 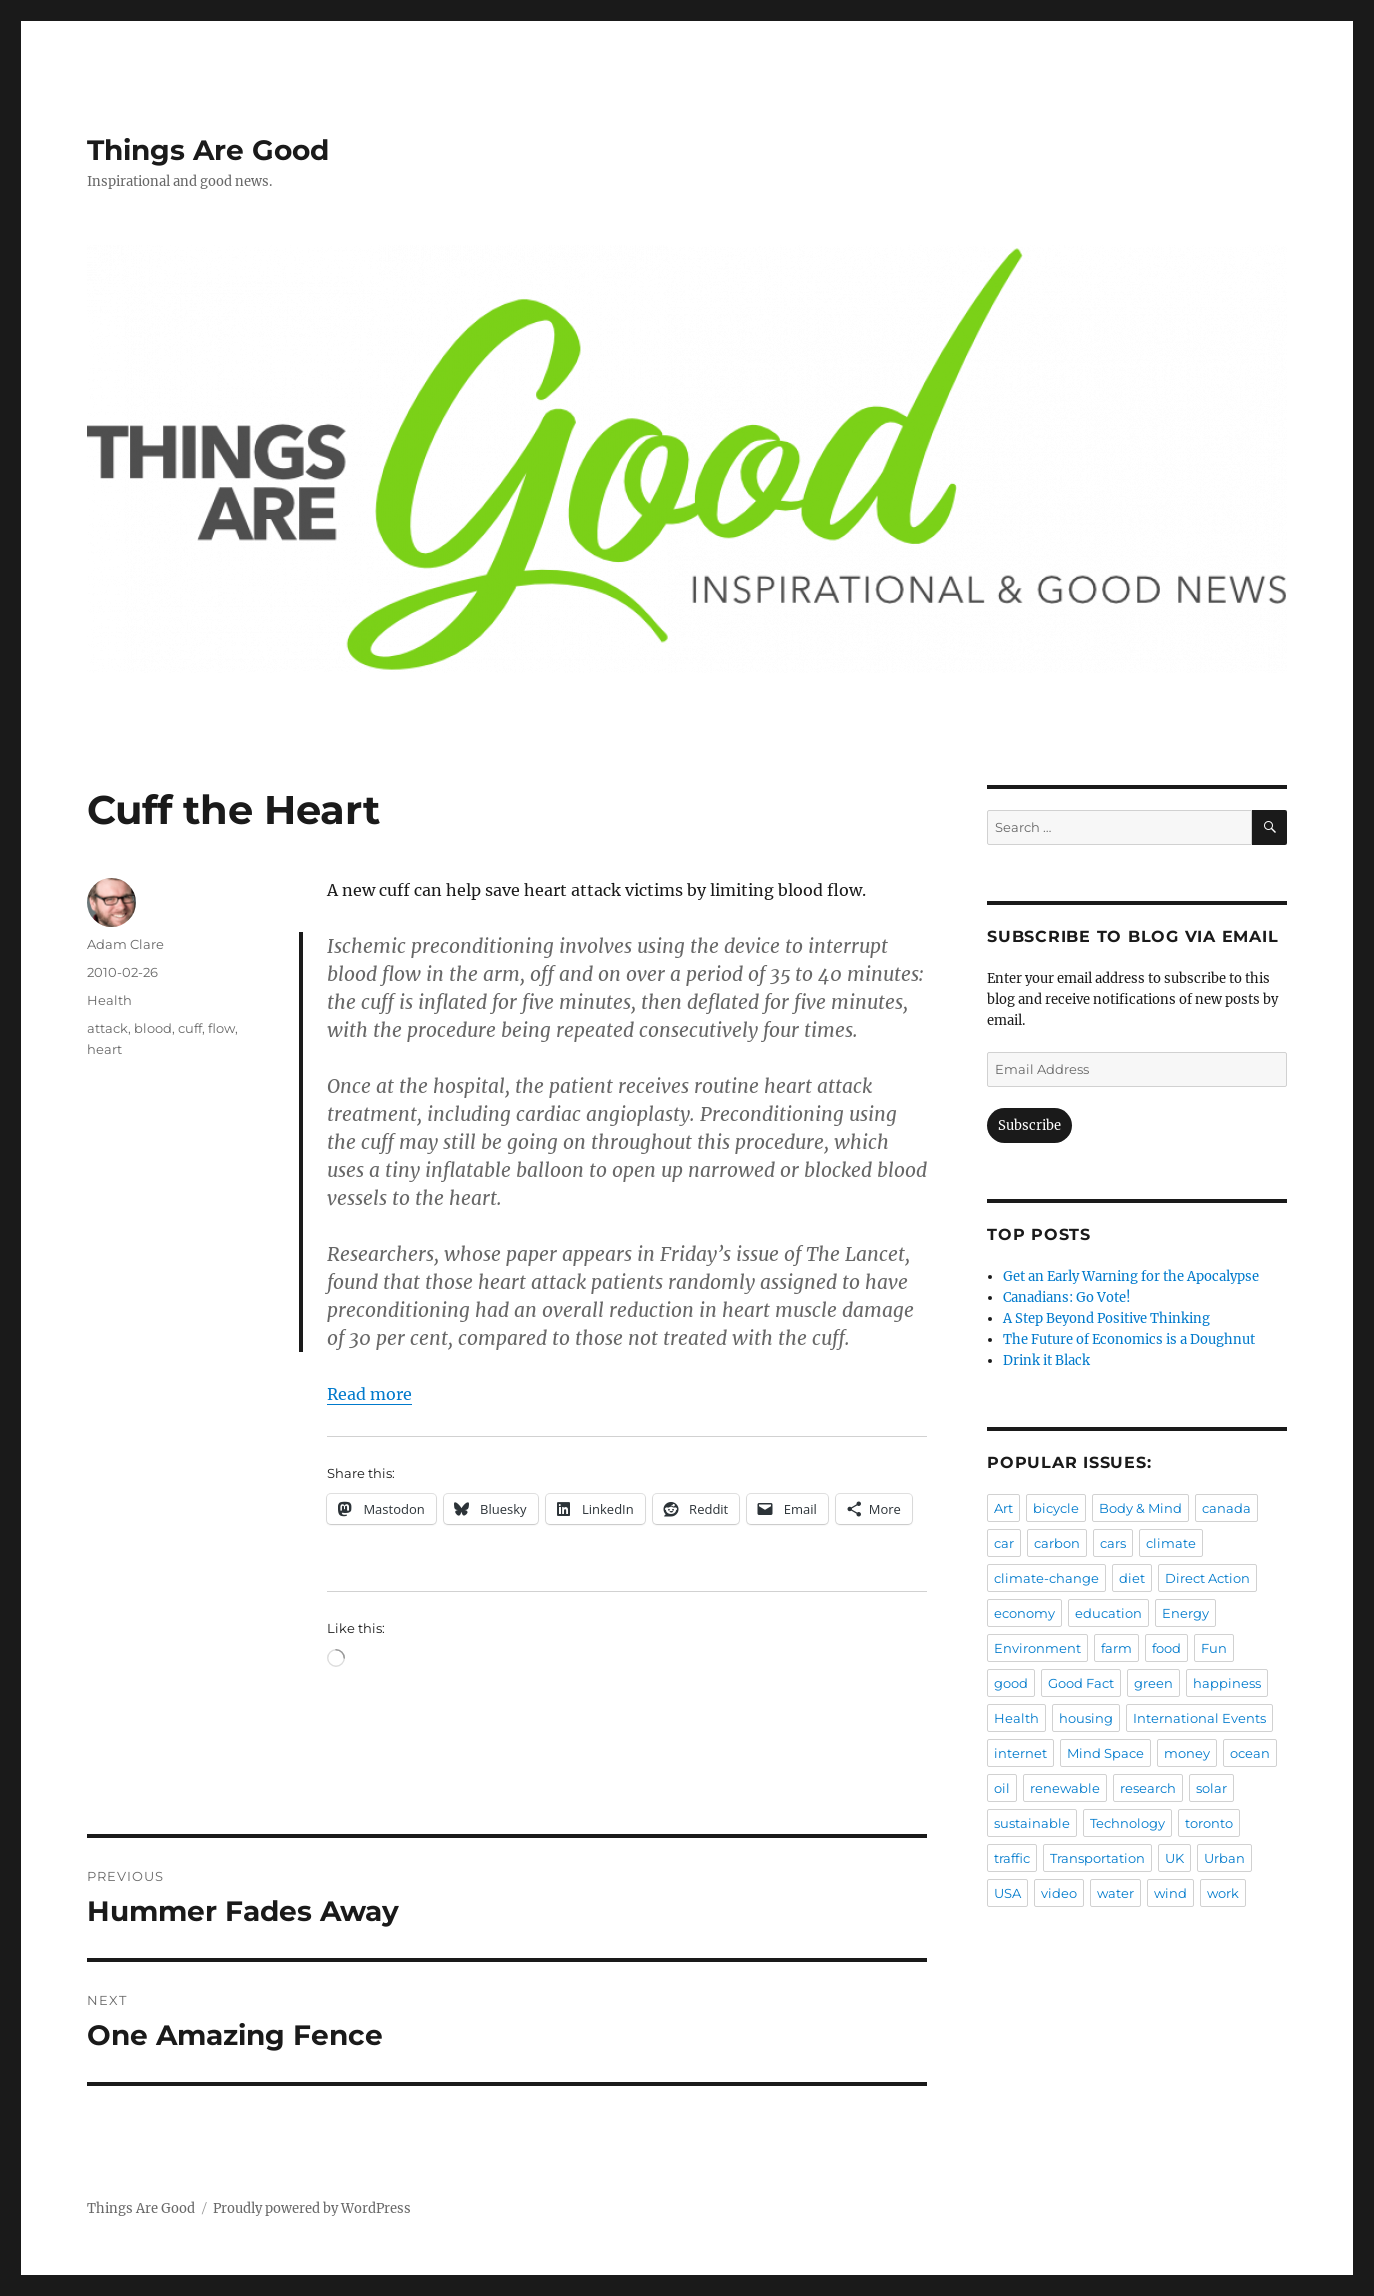 What do you see at coordinates (153, 1028) in the screenshot?
I see `blood` at bounding box center [153, 1028].